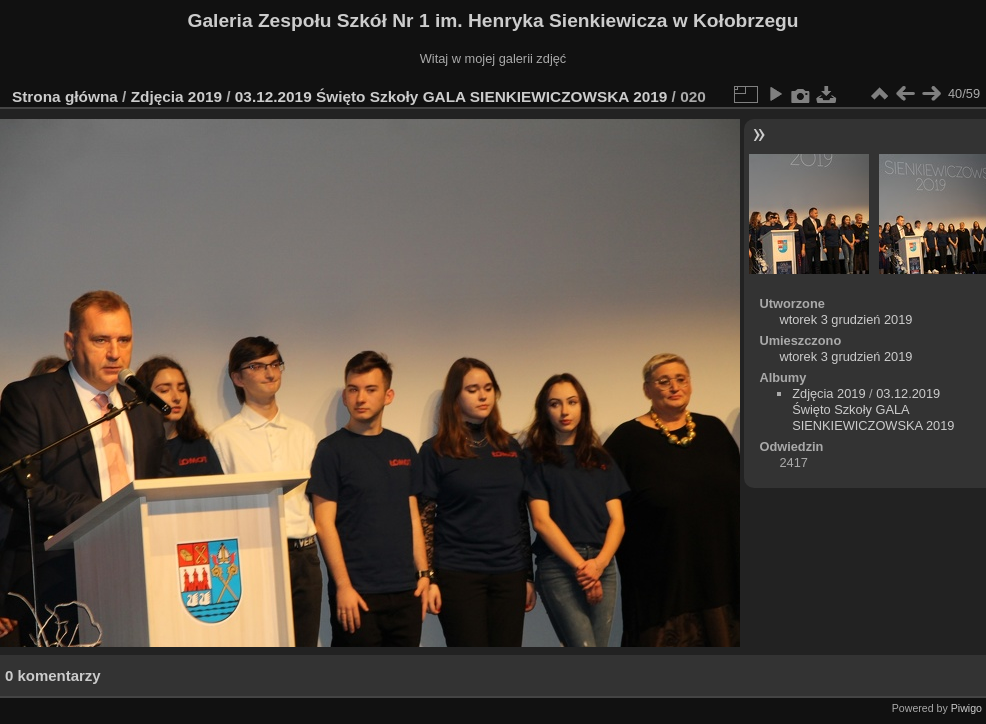 Image resolution: width=986 pixels, height=724 pixels. What do you see at coordinates (845, 319) in the screenshot?
I see `wtorek 3 grudzień 2019` at bounding box center [845, 319].